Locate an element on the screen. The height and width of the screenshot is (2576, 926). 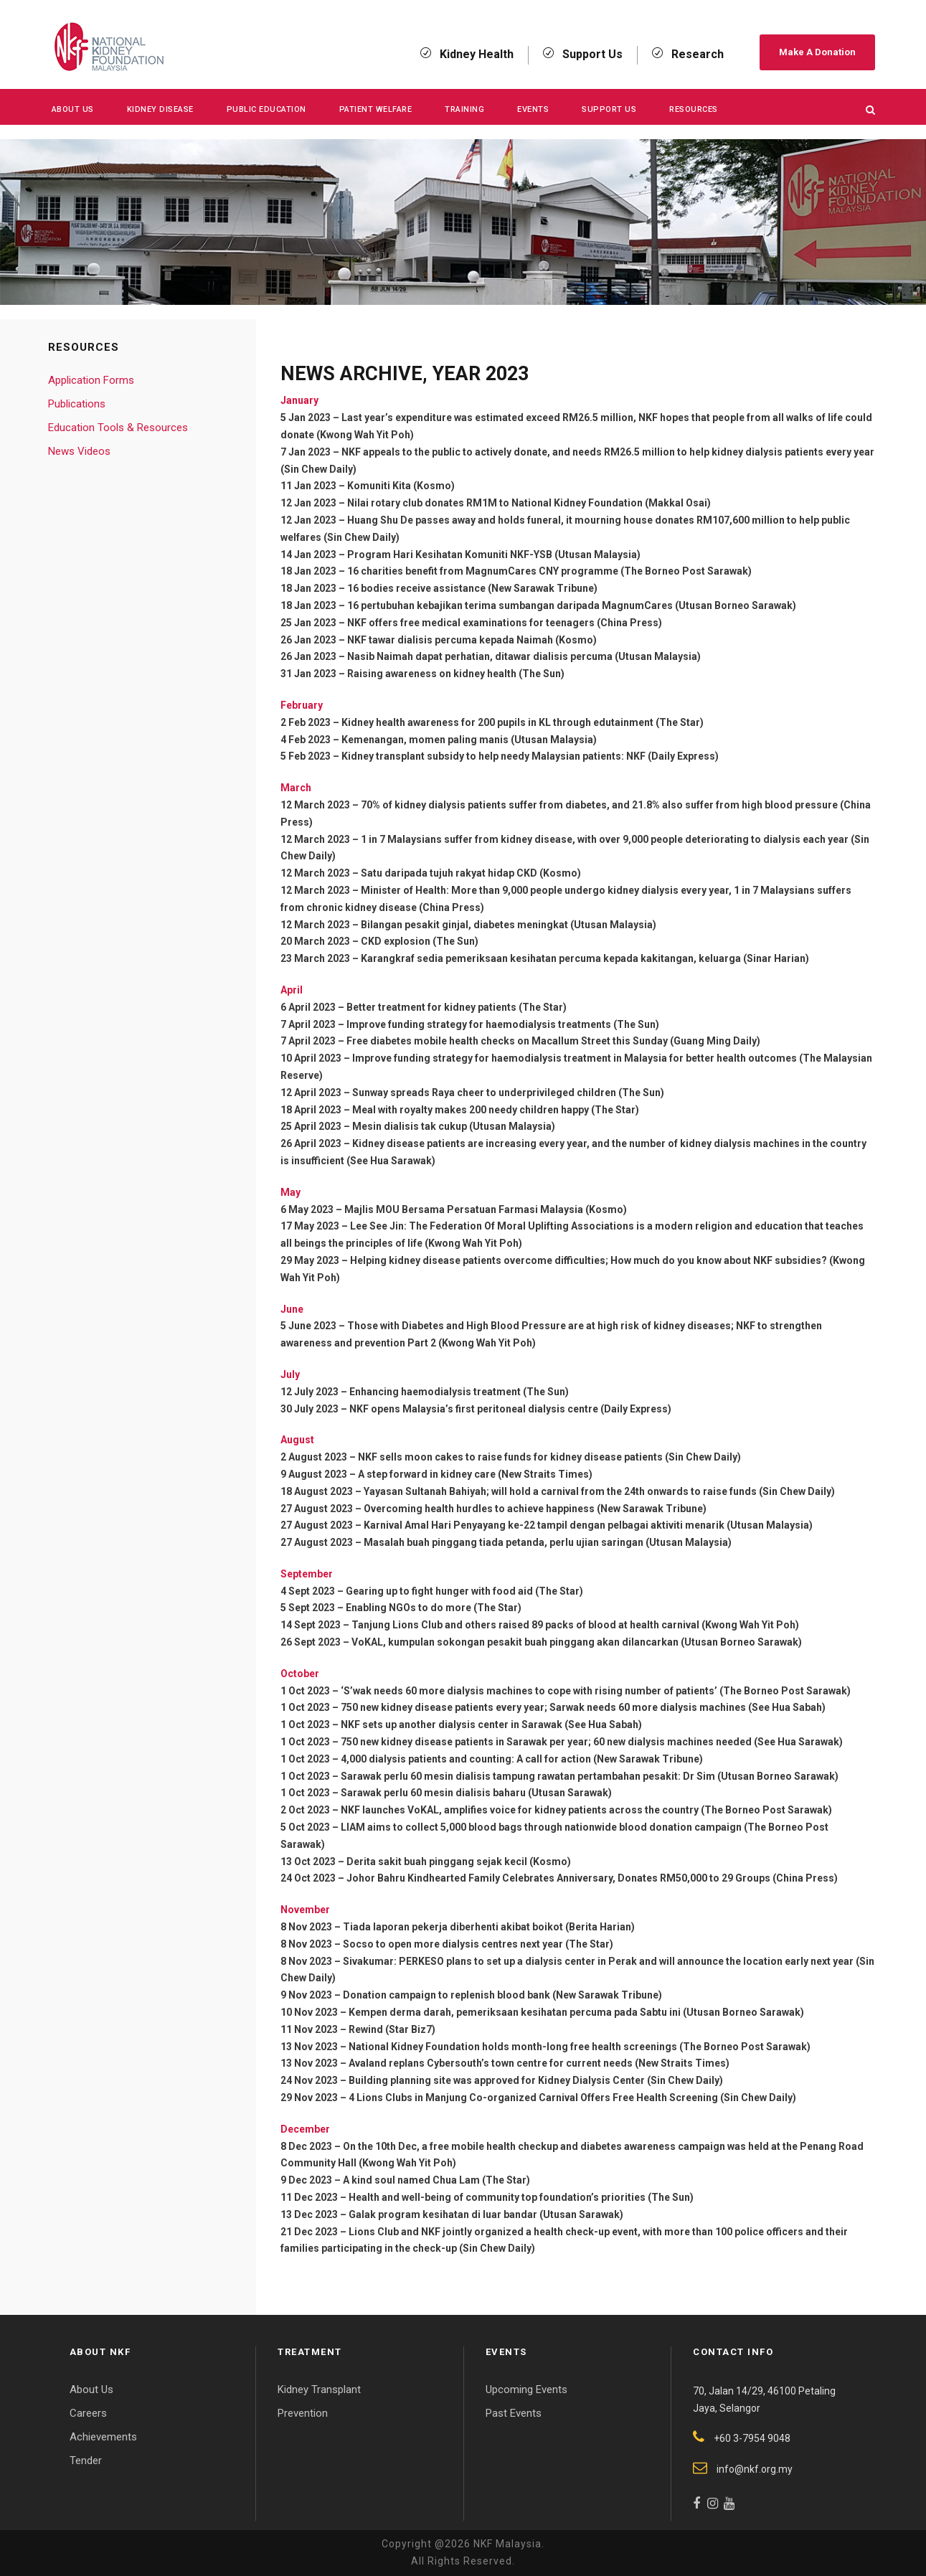
Nilai rotary club donates RM1M to National Kidney Foundation (Makkal Osai) is located at coordinates (529, 503).